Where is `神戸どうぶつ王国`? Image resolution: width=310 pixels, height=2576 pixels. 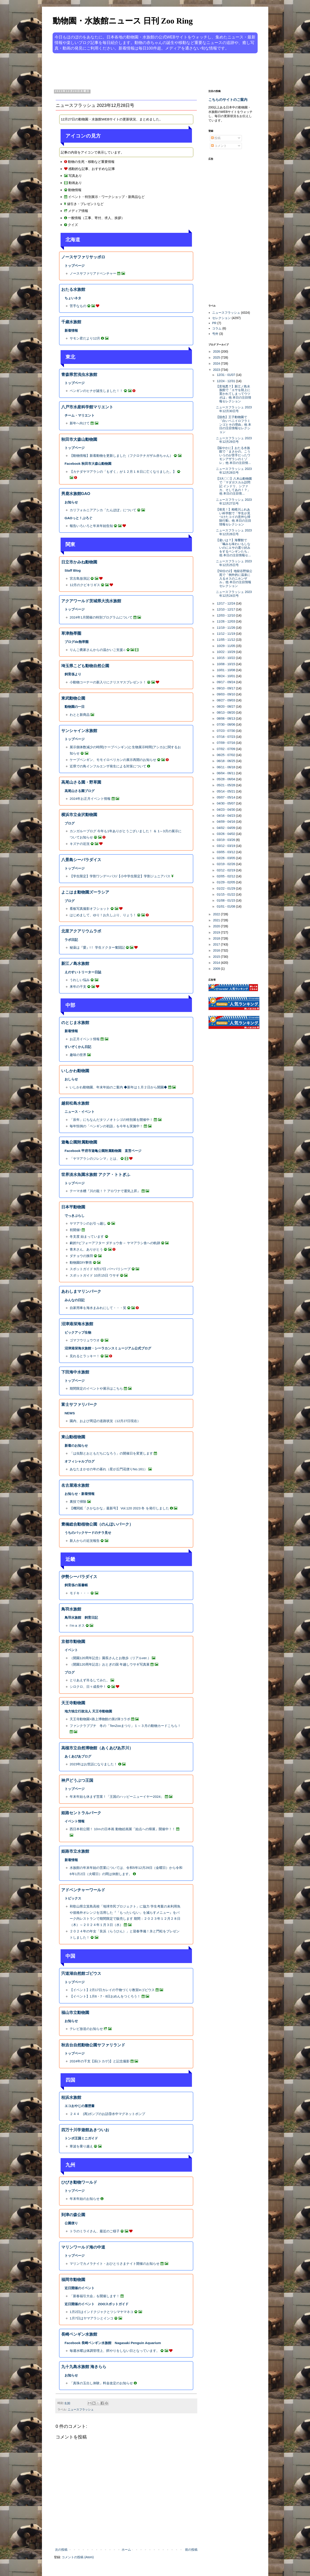 神戸どうぶつ王国 is located at coordinates (77, 1780).